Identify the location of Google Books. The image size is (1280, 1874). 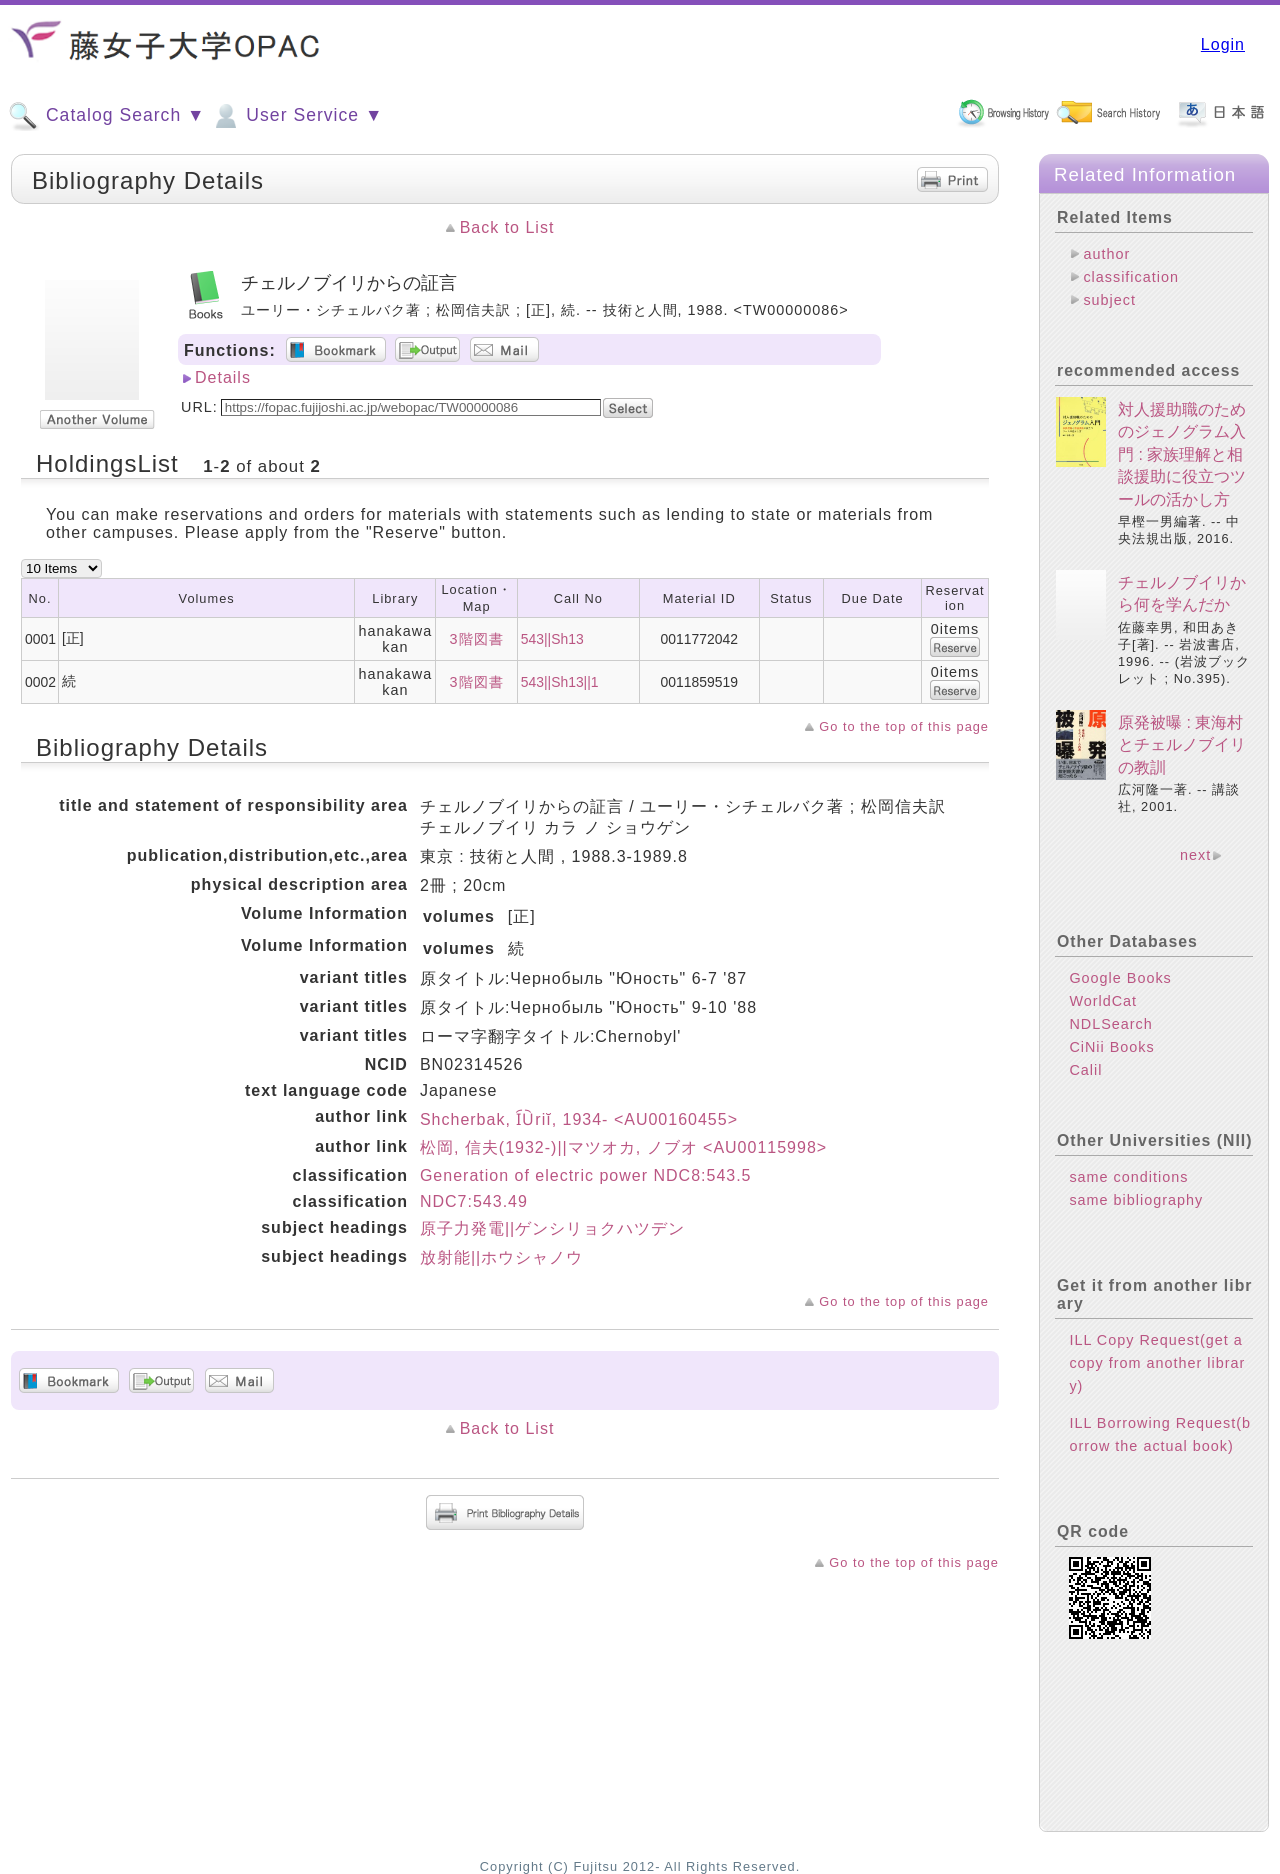
(1120, 978).